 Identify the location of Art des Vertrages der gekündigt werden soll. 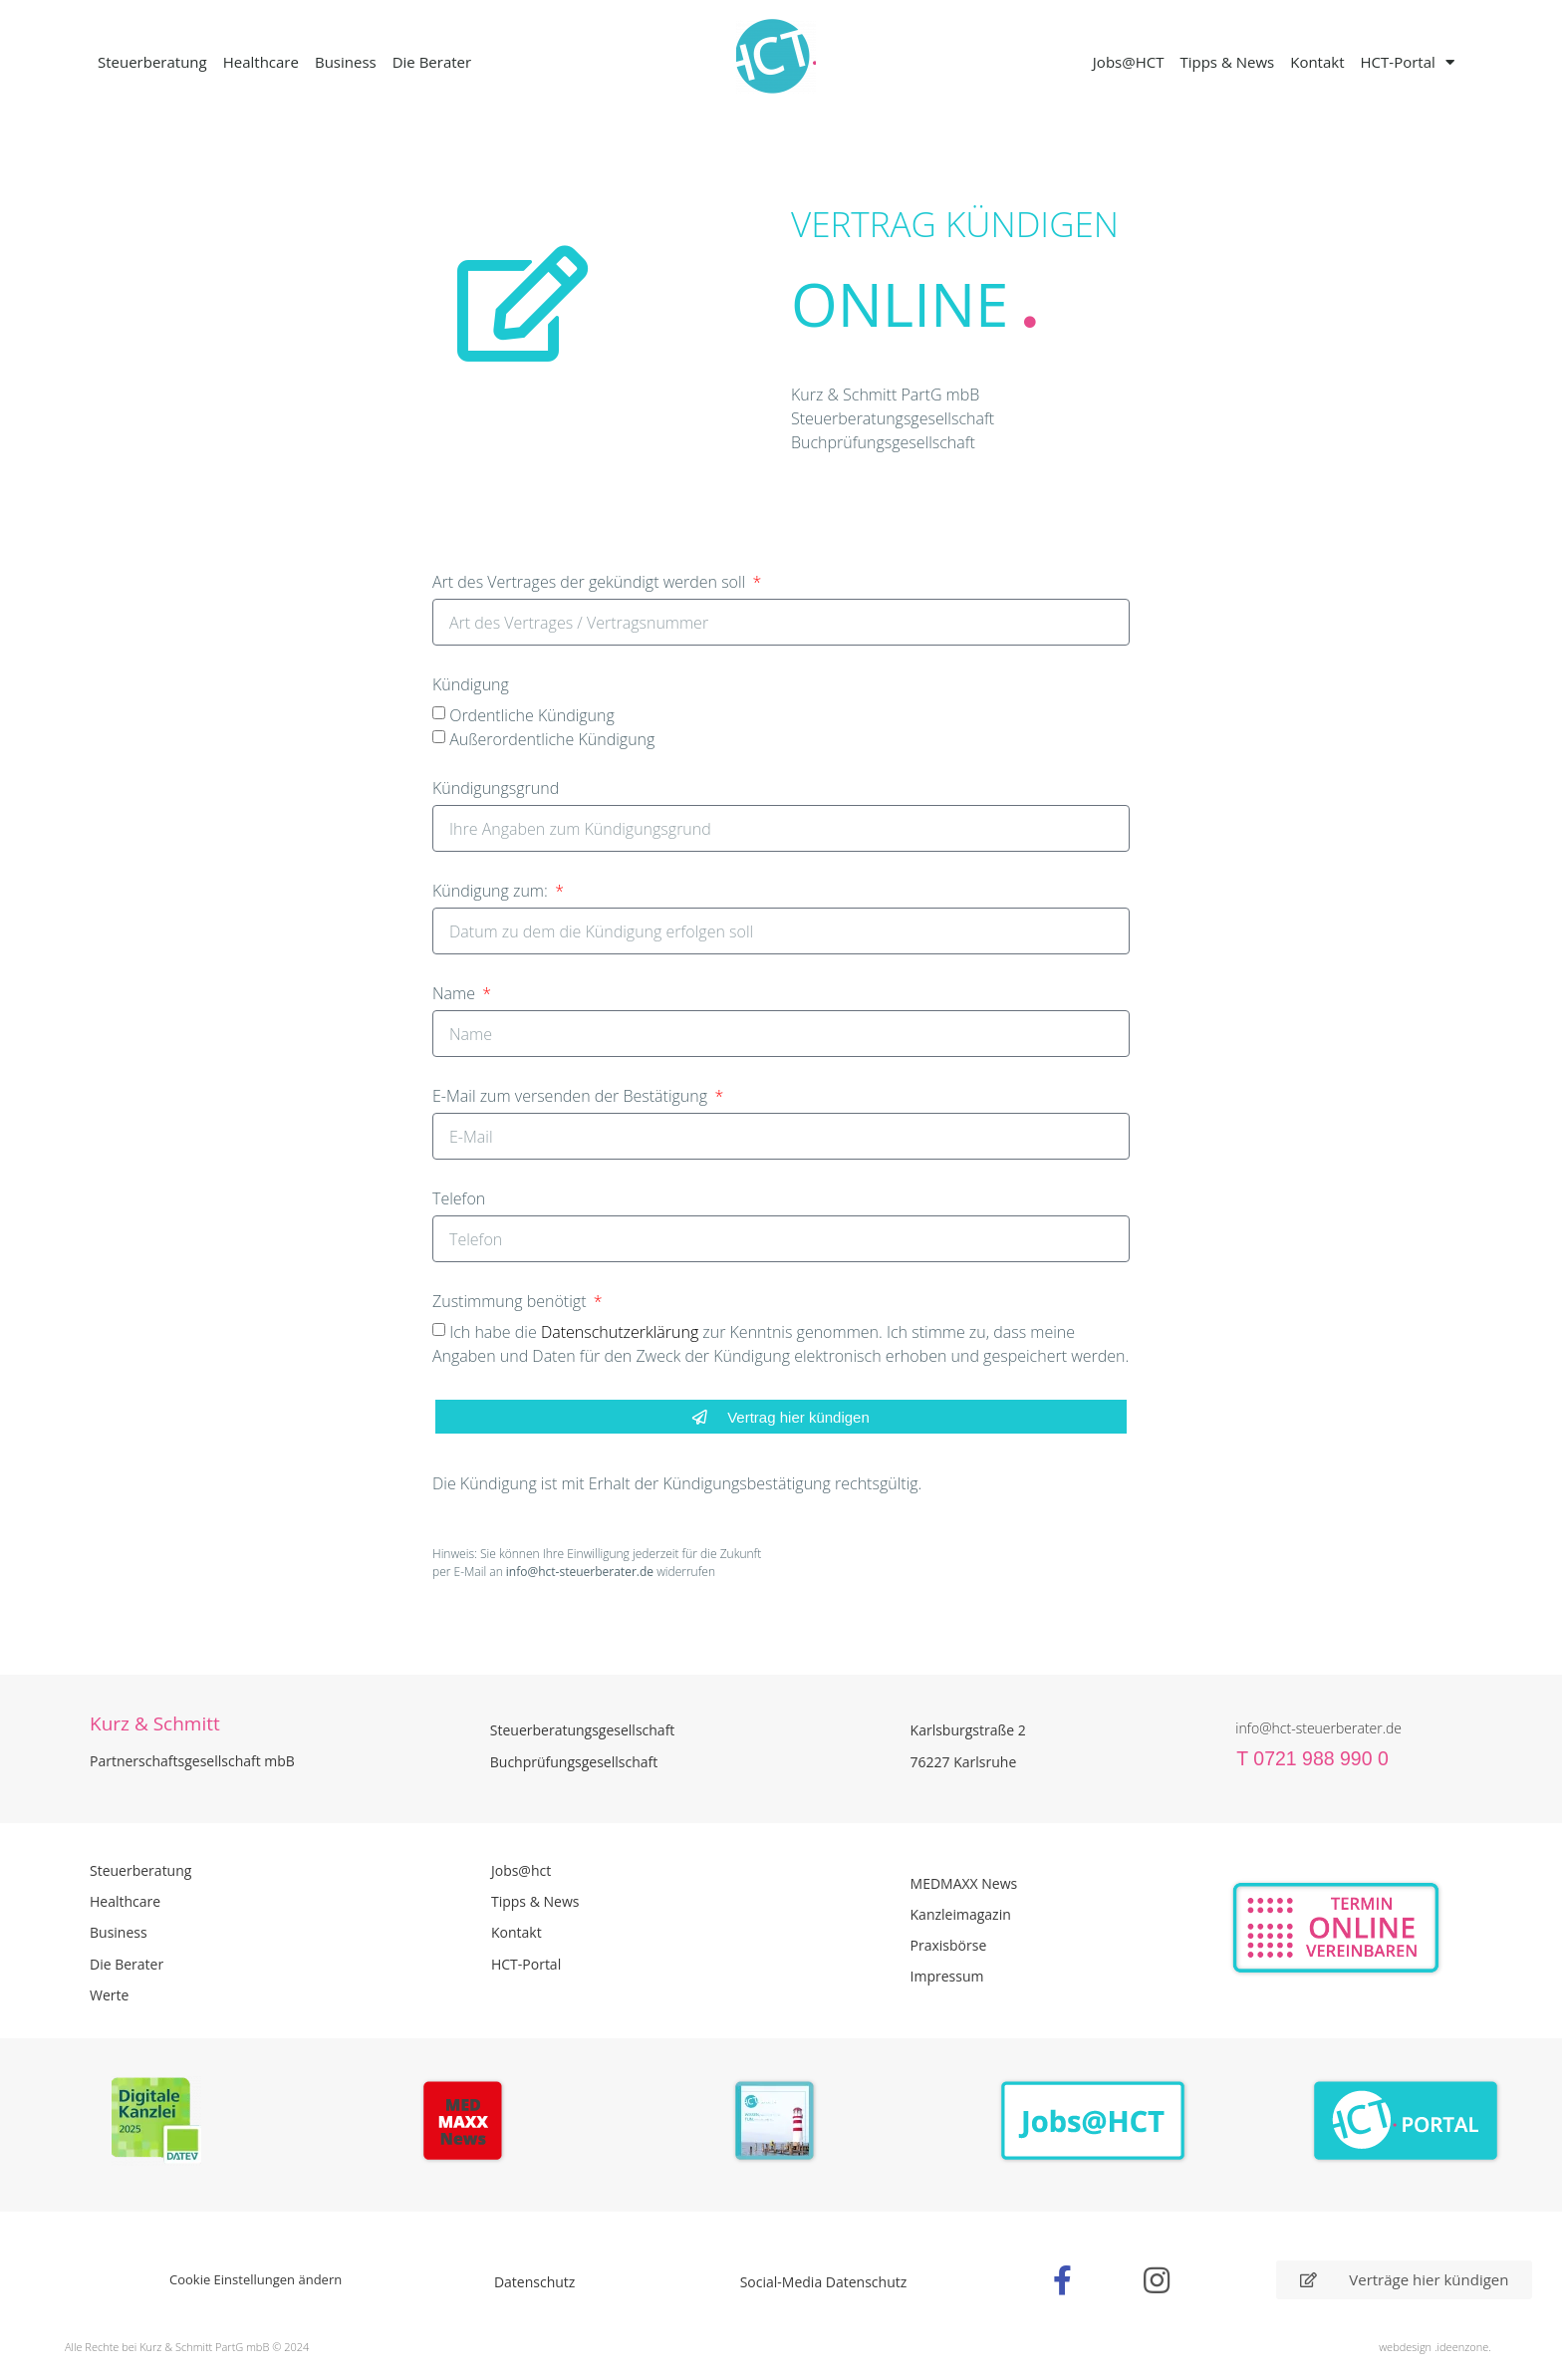
(590, 583).